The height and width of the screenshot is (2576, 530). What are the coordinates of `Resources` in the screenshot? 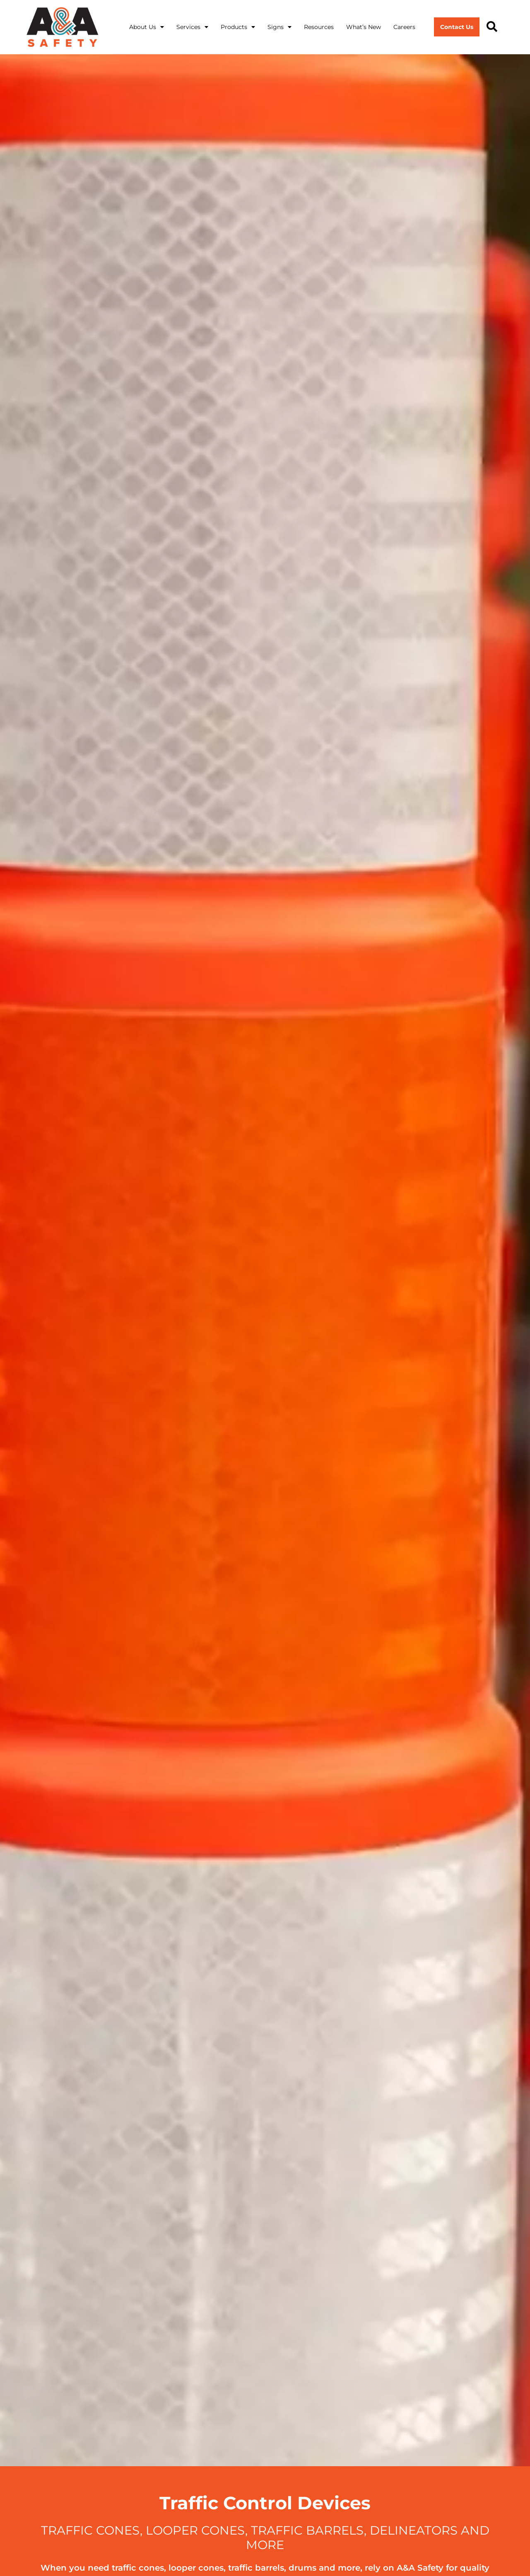 It's located at (319, 27).